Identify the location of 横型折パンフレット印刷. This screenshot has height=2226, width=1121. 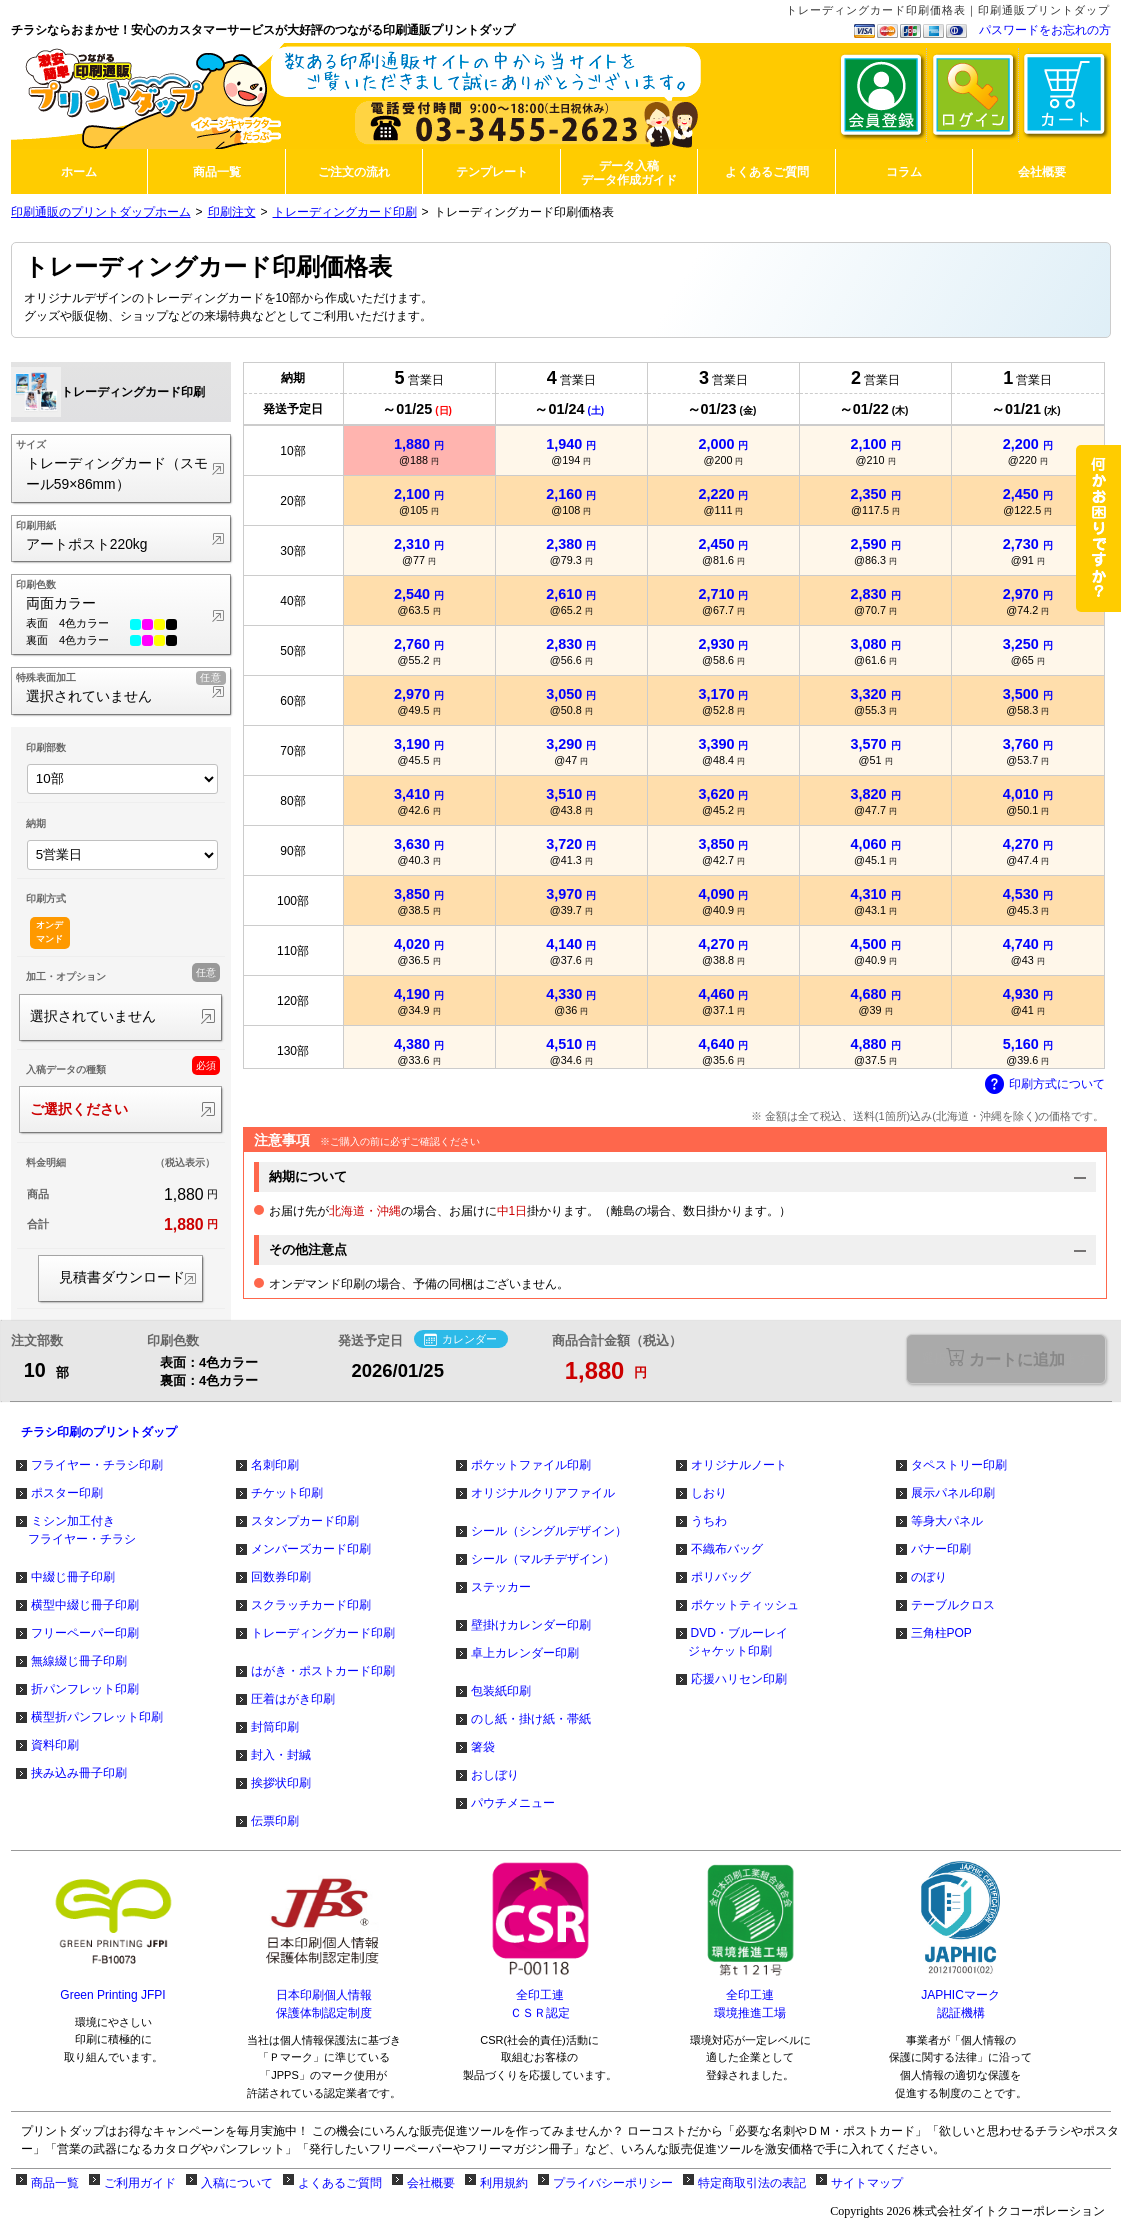
(97, 1717).